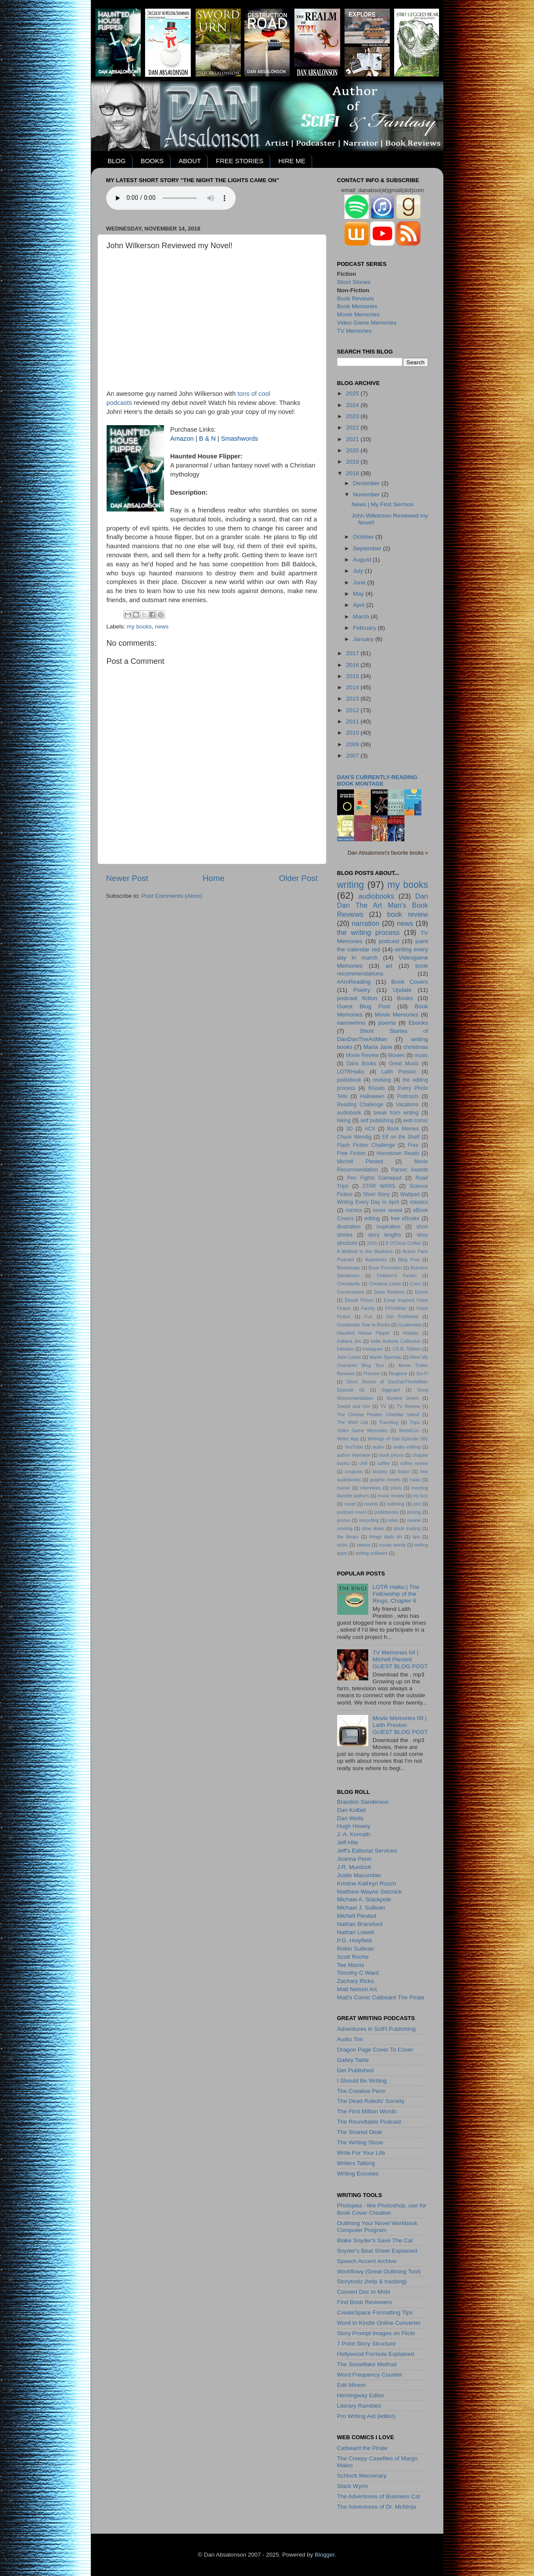 This screenshot has height=2576, width=534. I want to click on A Method to the Madness, so click(365, 1251).